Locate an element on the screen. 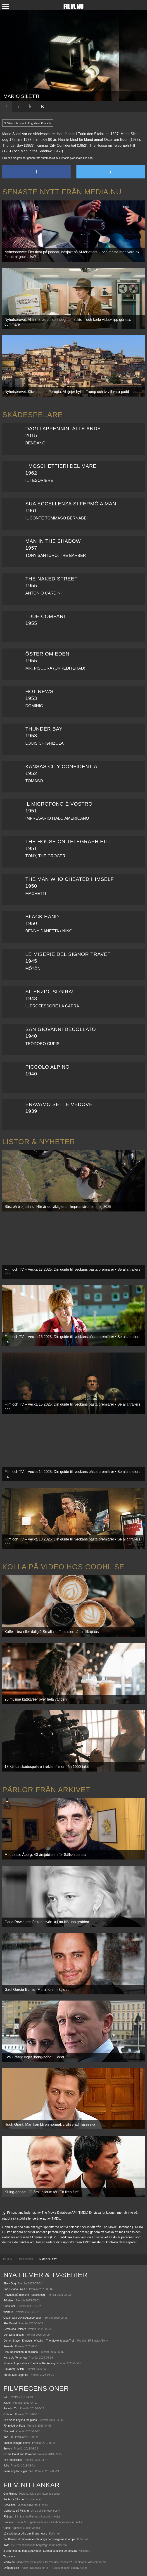  The House on Telegraph Hill is located at coordinates (112, 145).